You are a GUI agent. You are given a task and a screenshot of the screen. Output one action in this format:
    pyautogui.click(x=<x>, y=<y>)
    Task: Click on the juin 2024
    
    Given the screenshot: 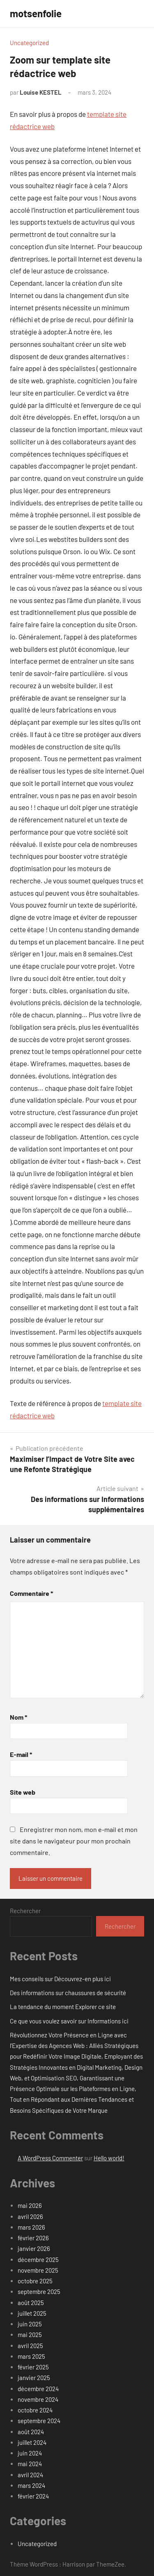 What is the action you would take?
    pyautogui.click(x=30, y=2453)
    